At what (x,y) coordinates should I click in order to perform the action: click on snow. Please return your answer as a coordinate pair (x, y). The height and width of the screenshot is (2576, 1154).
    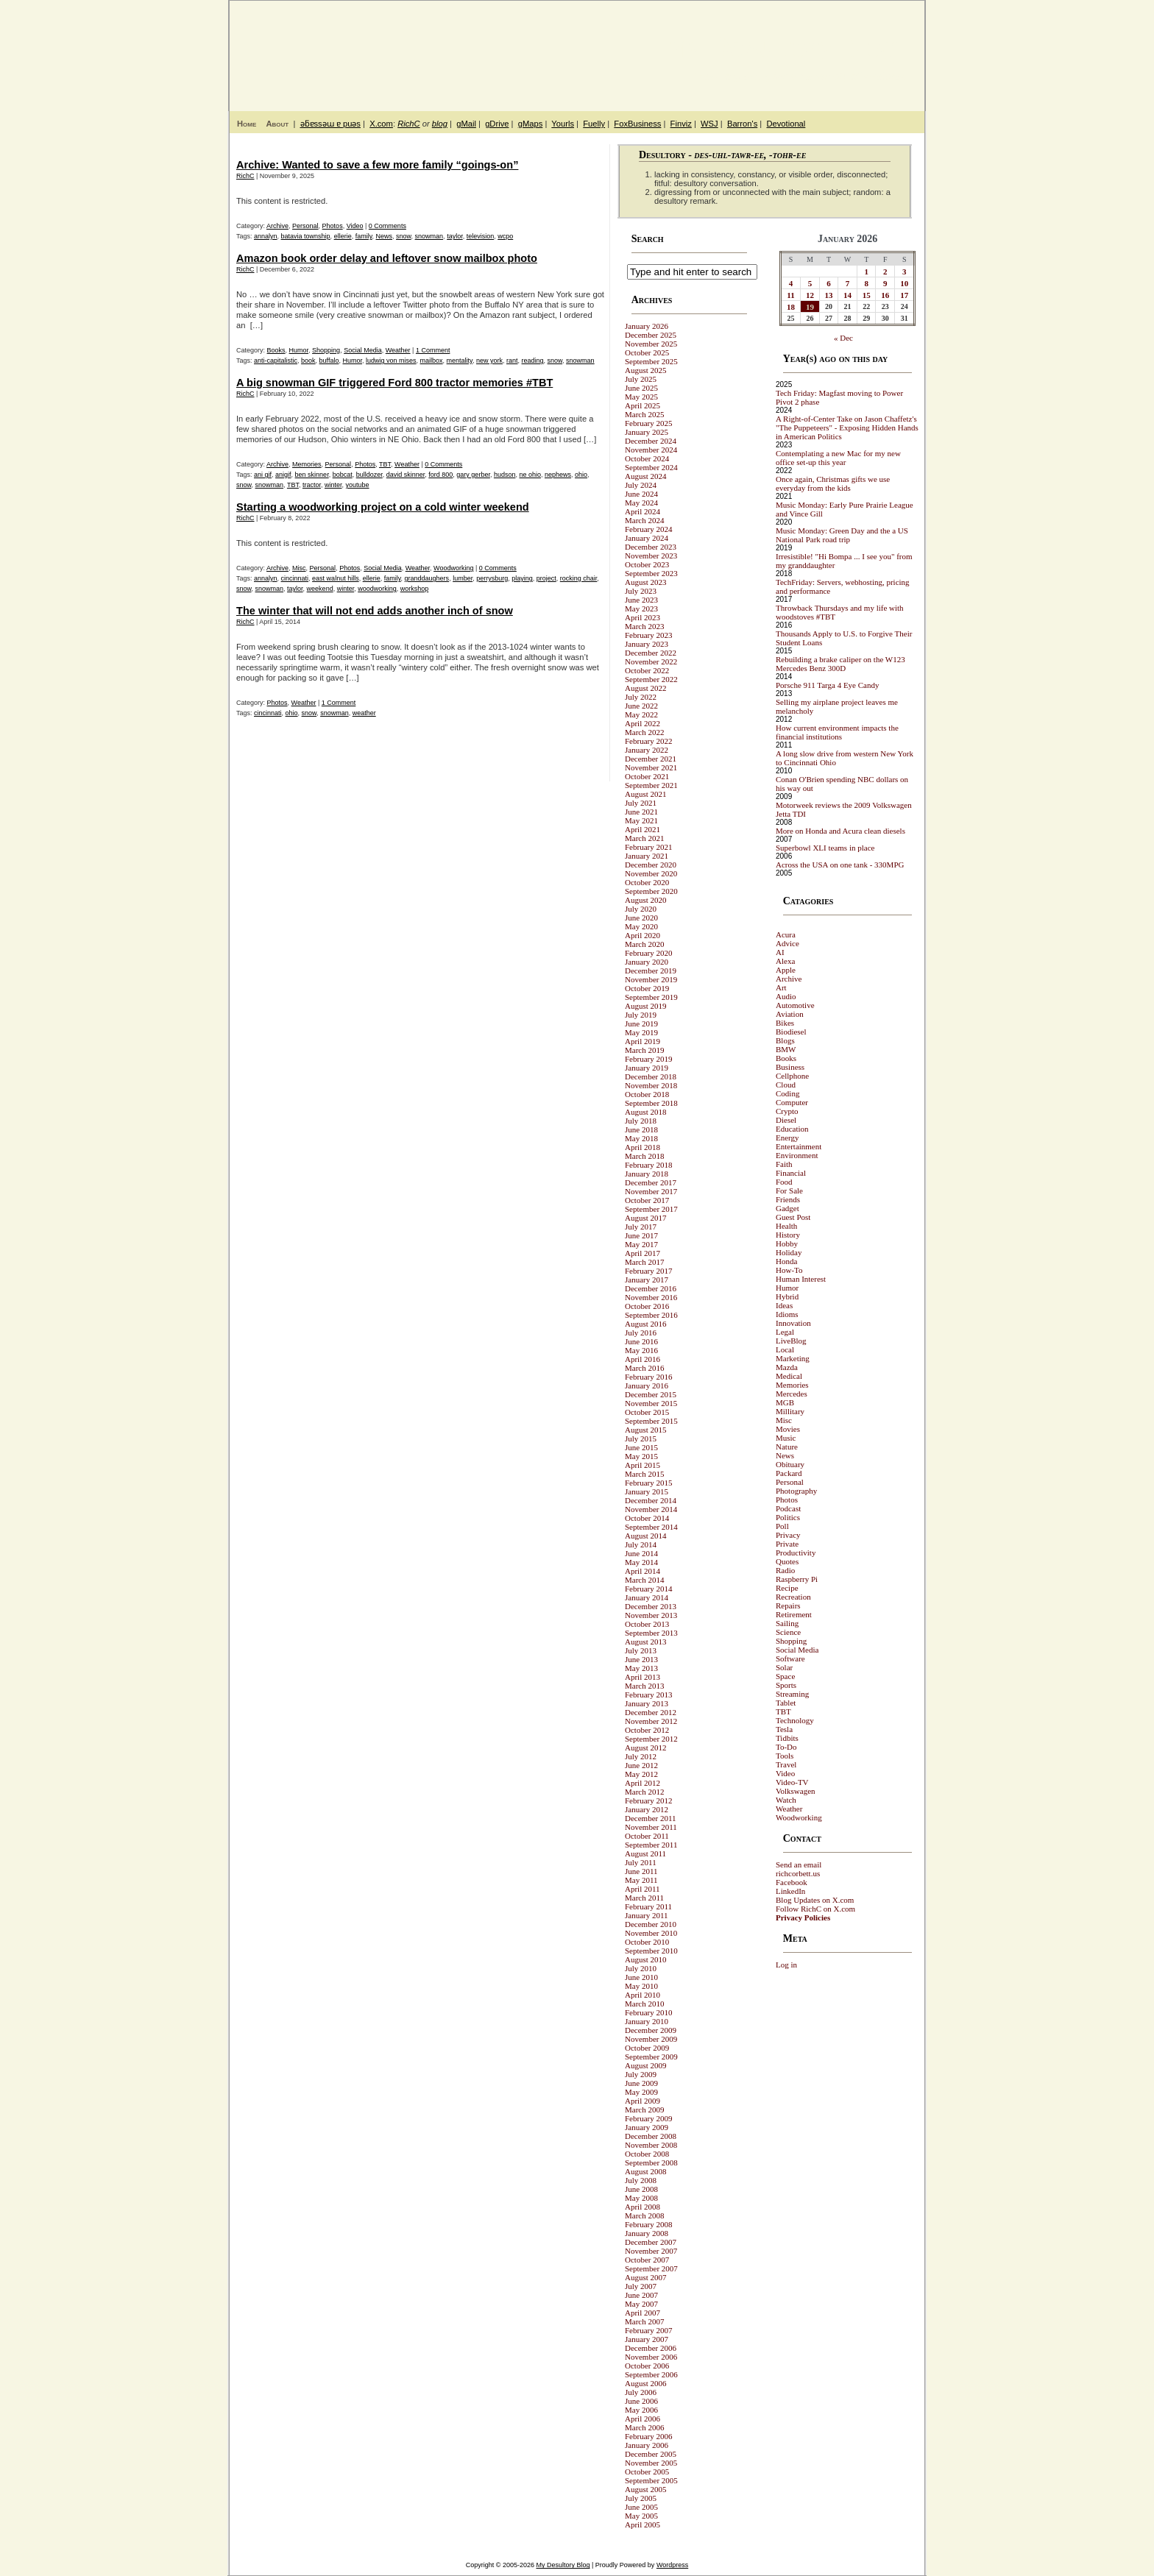
    Looking at the image, I should click on (403, 236).